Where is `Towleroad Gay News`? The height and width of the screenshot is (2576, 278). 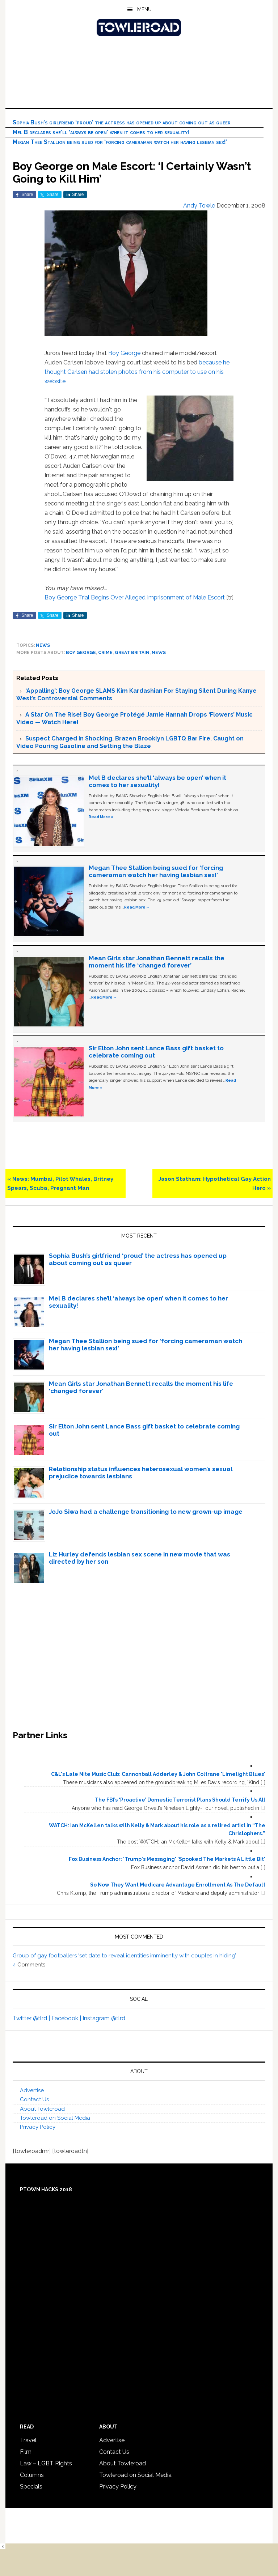
Towleroad Gay News is located at coordinates (138, 27).